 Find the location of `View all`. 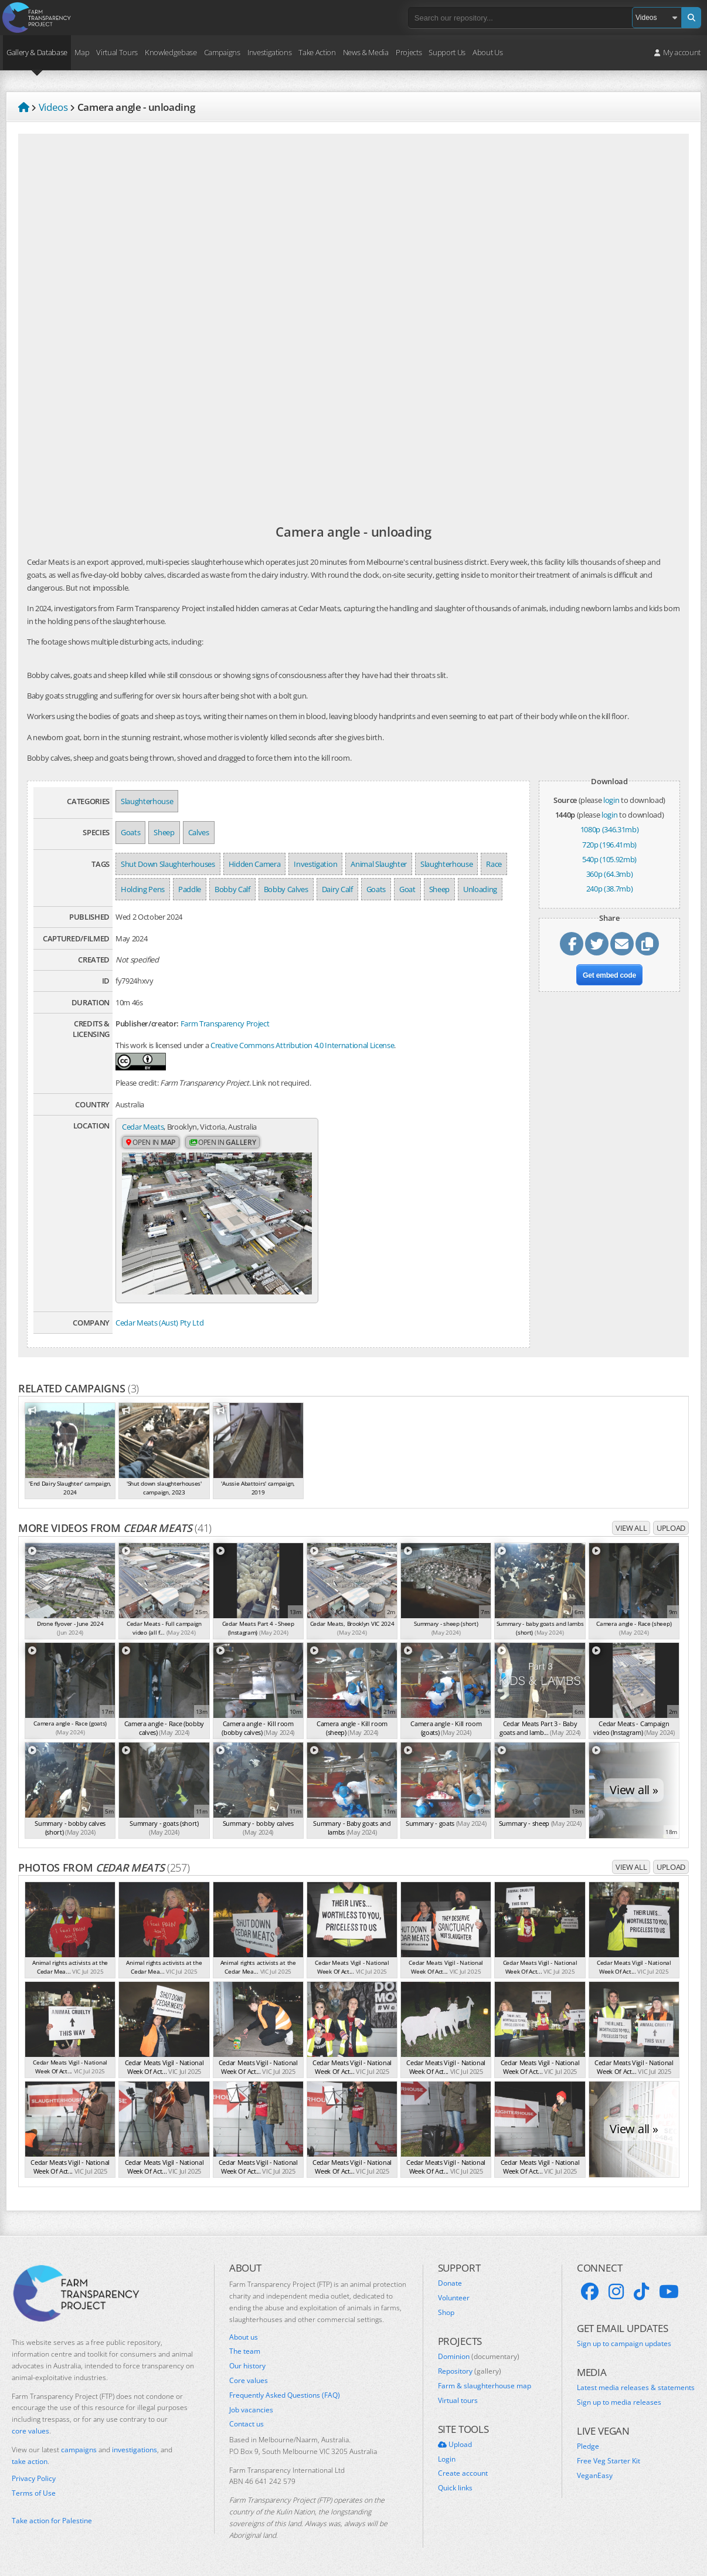

View all is located at coordinates (631, 1527).